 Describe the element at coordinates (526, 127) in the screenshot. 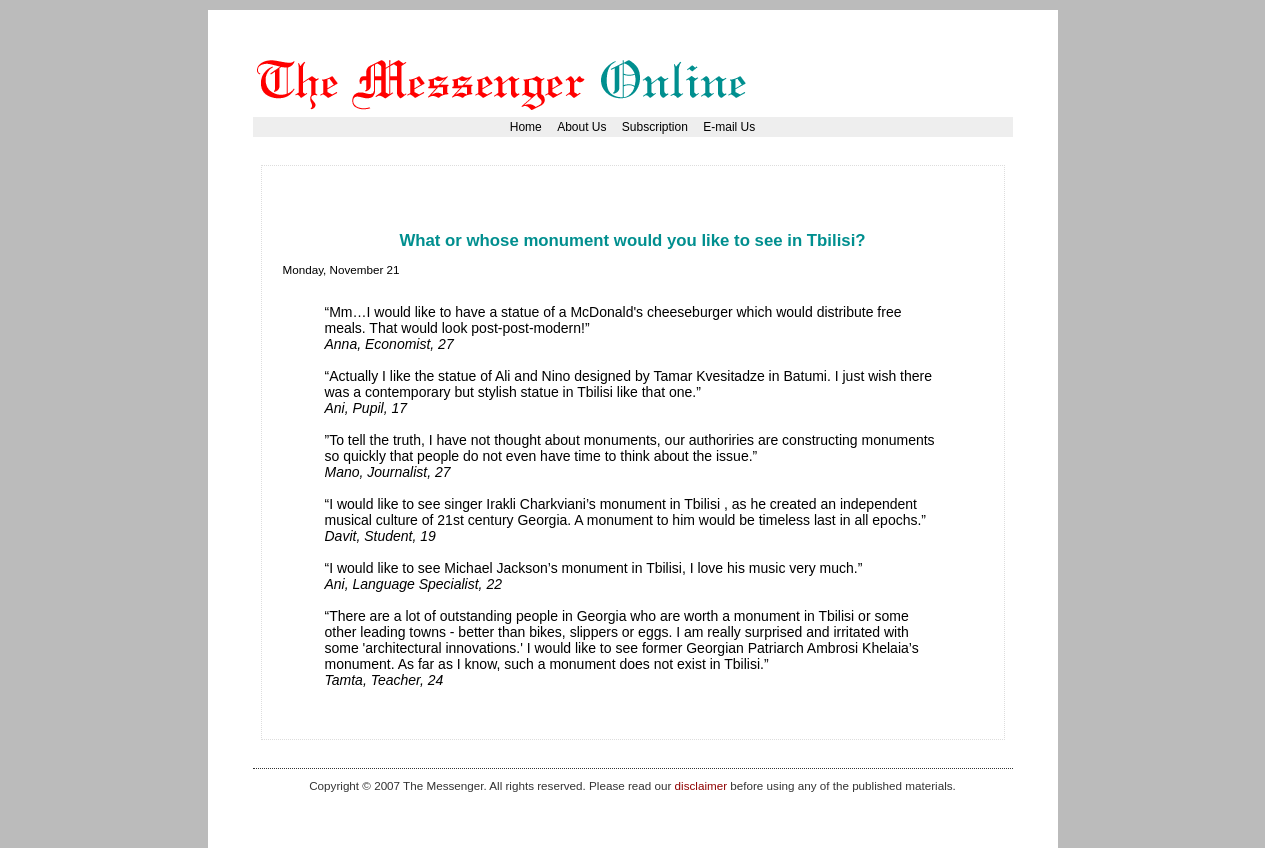

I see `Home` at that location.